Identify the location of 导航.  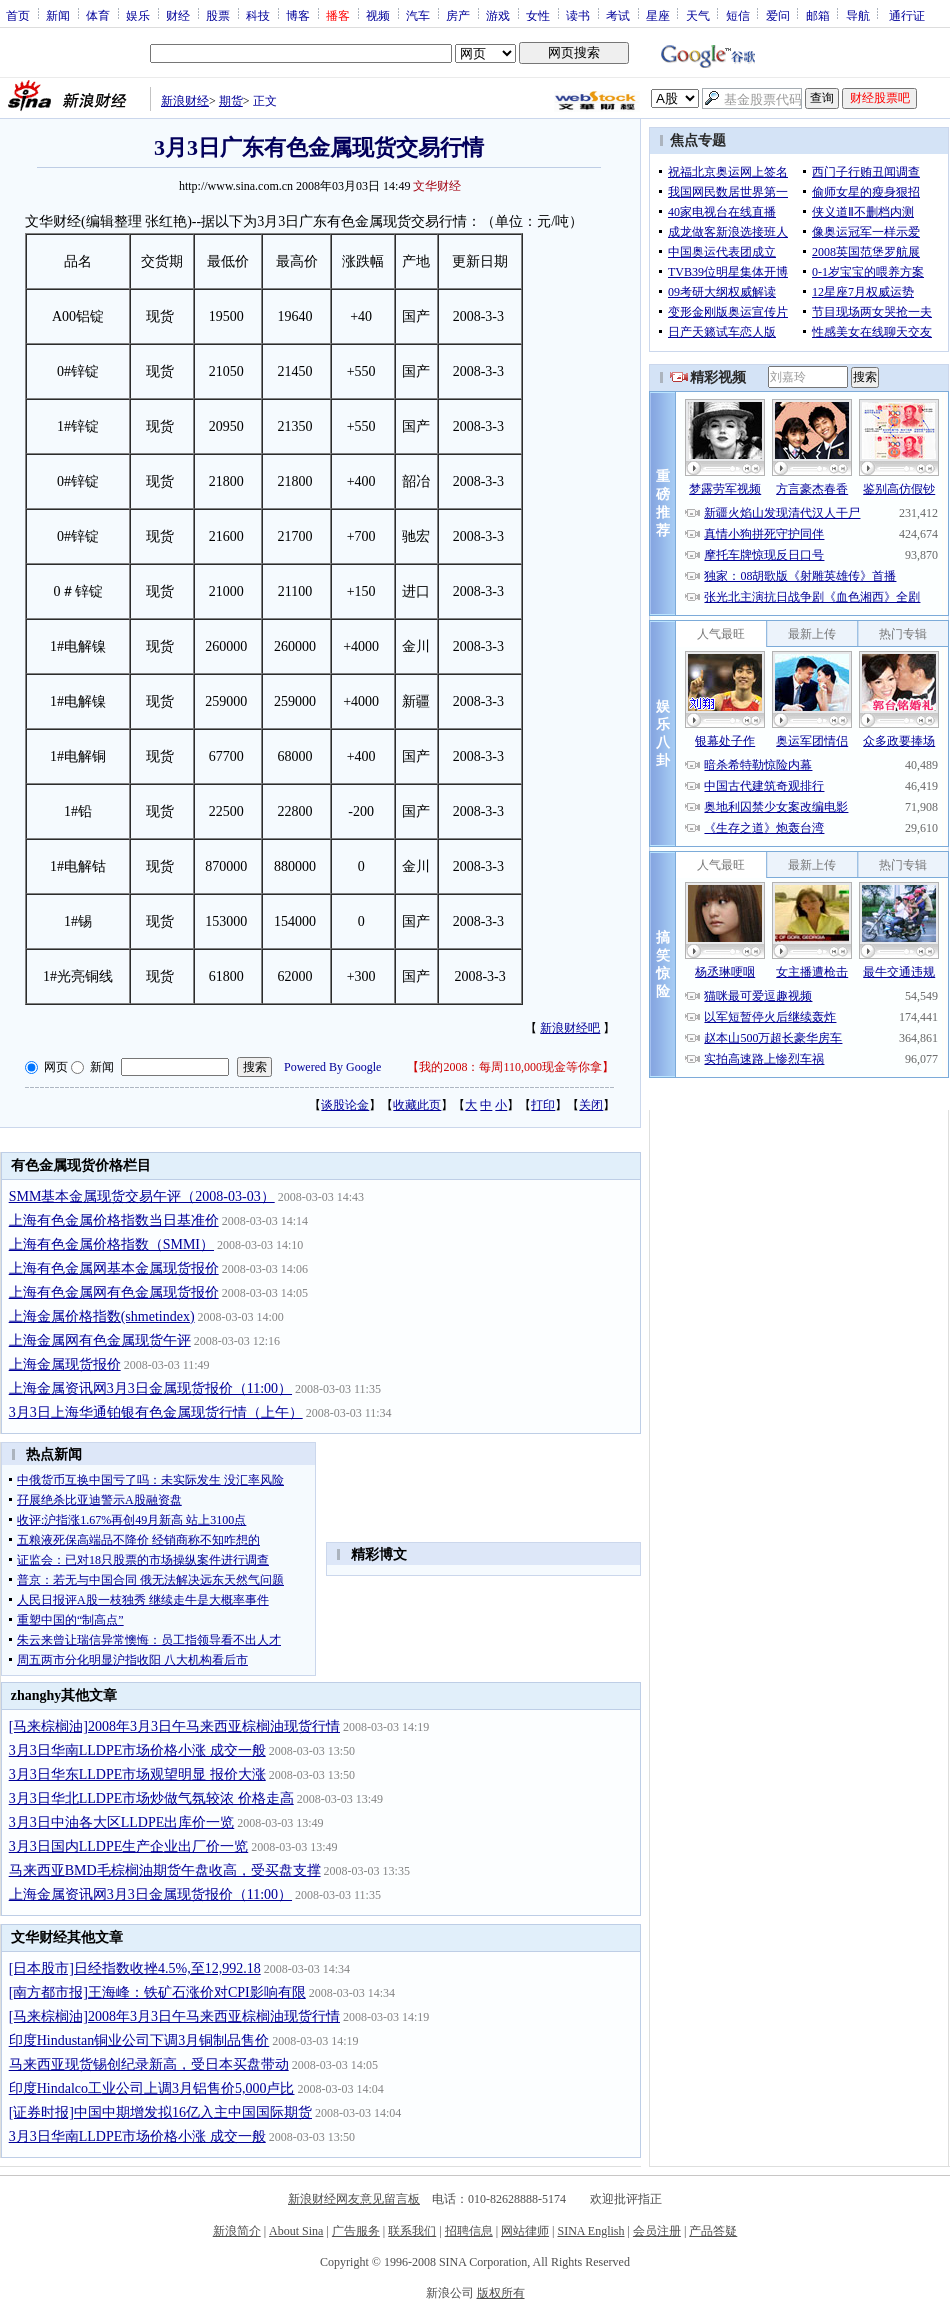
(858, 15).